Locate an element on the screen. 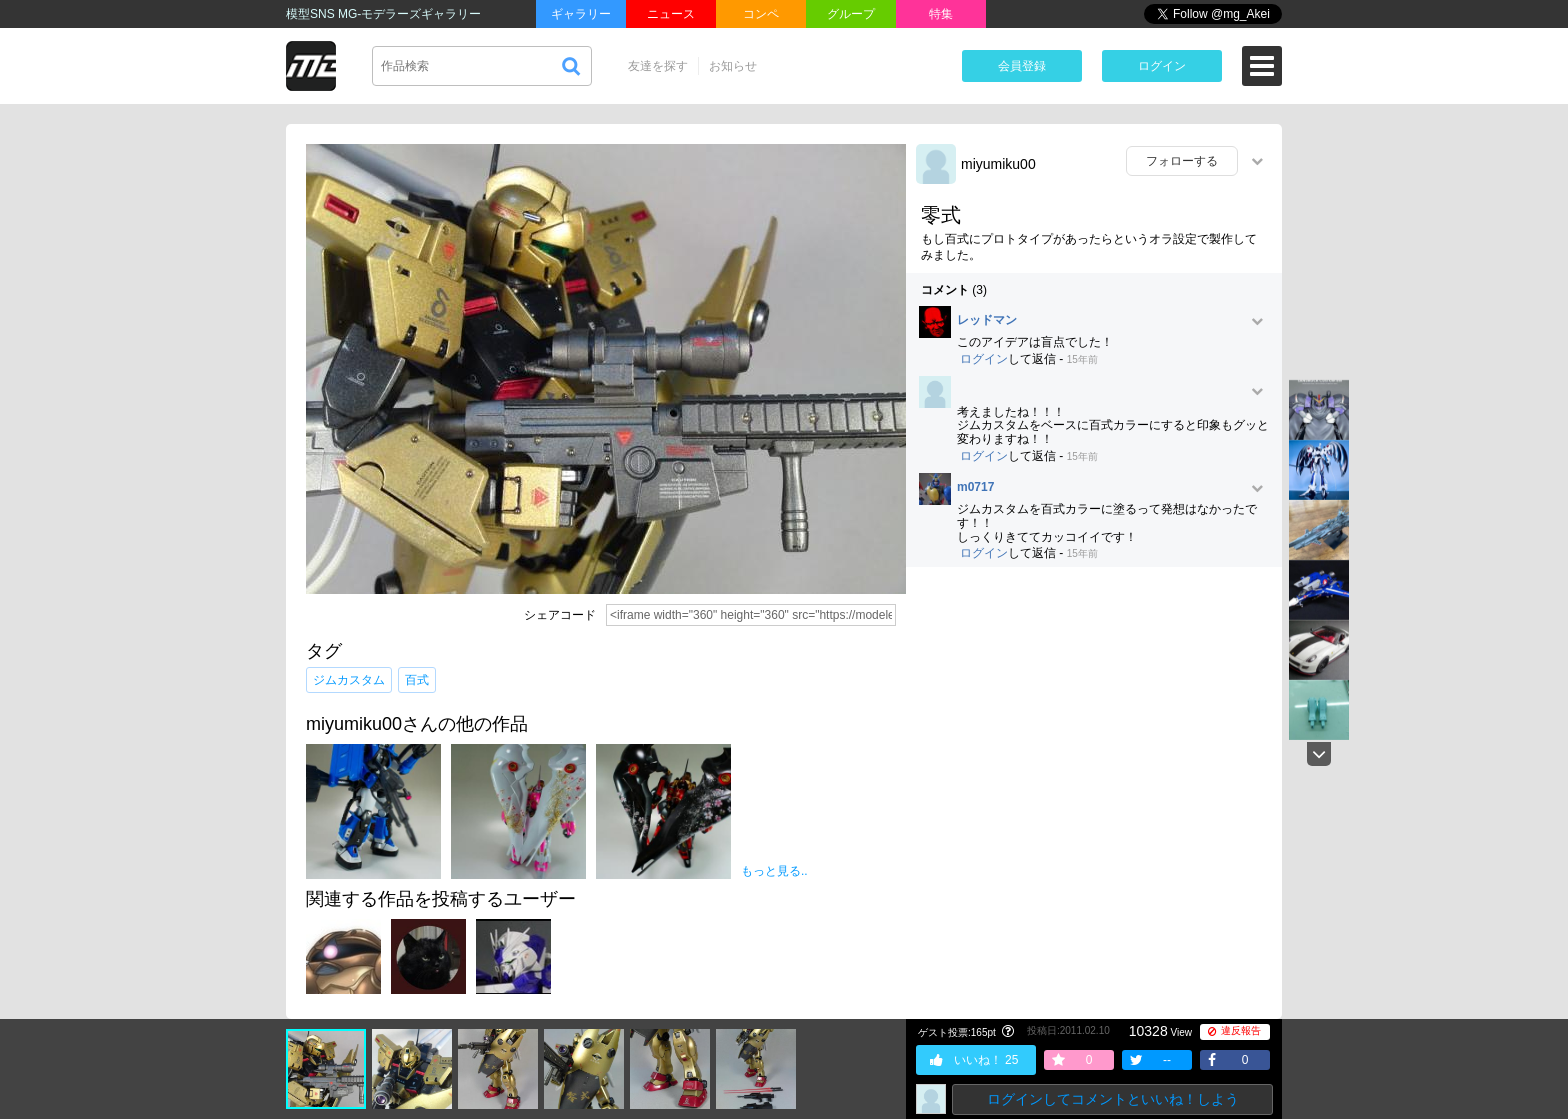 Image resolution: width=1568 pixels, height=1119 pixels. コンペ is located at coordinates (761, 14).